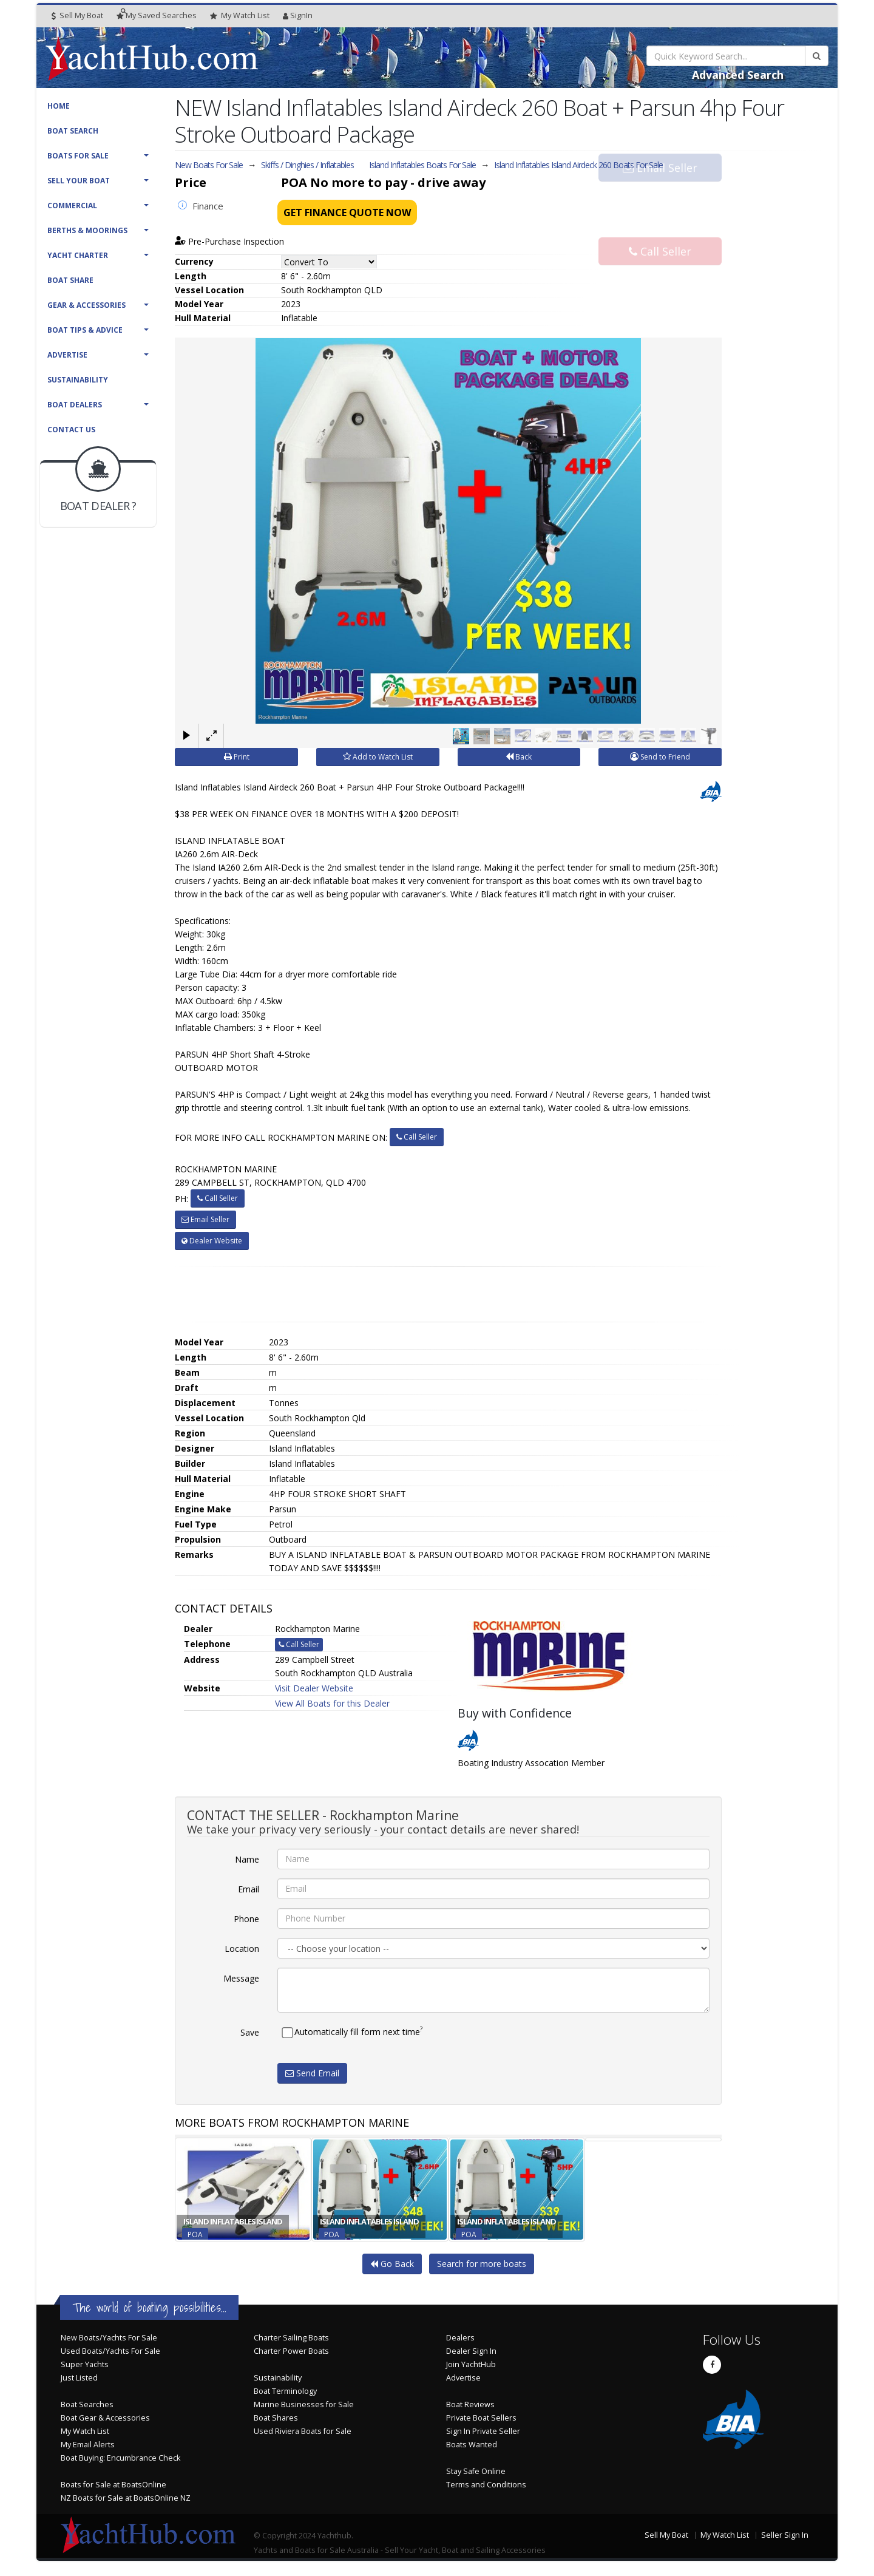  I want to click on Dealer Website, so click(211, 1240).